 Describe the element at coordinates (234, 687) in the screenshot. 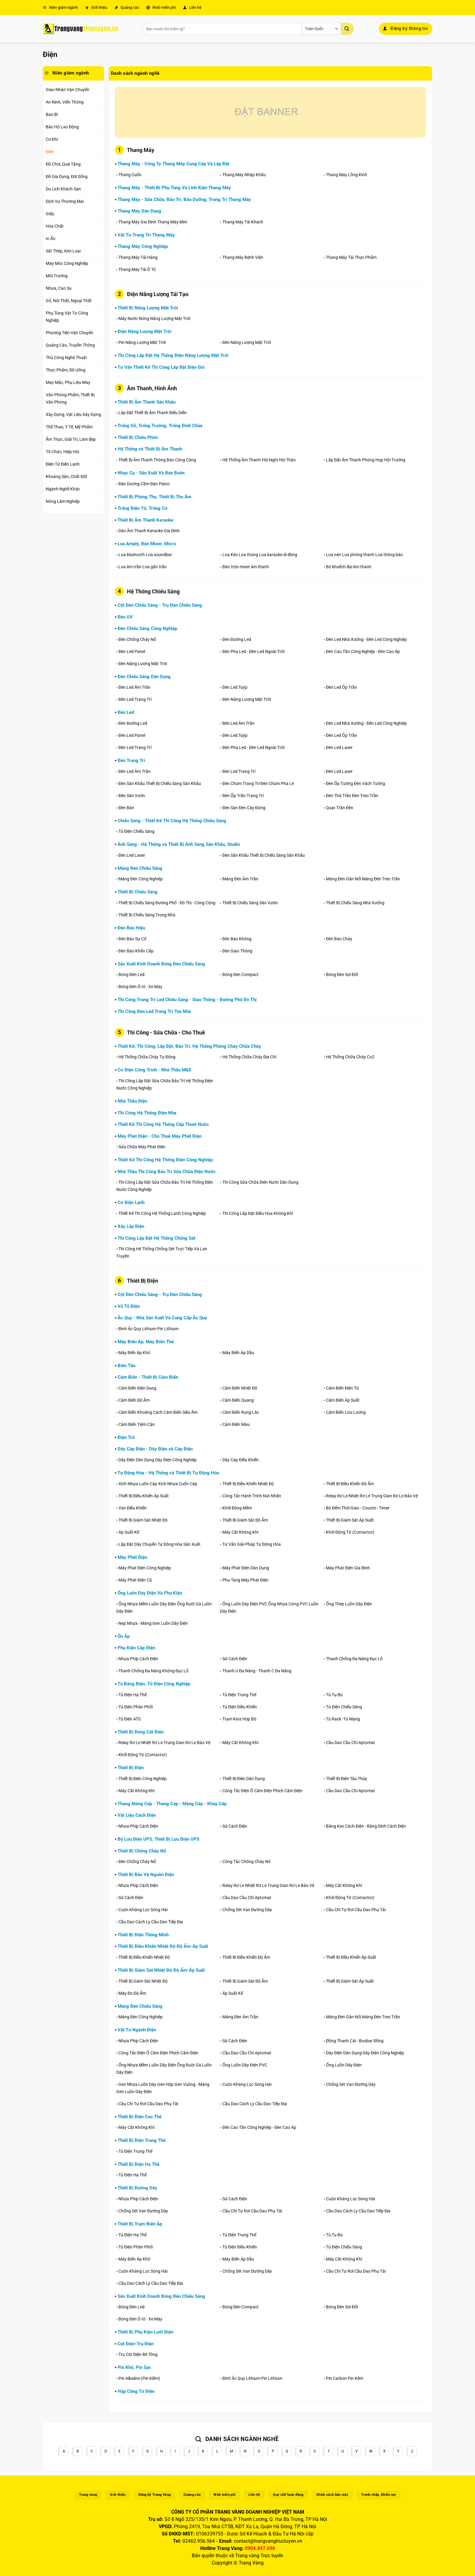

I see `Đèn Led Tuýp` at that location.